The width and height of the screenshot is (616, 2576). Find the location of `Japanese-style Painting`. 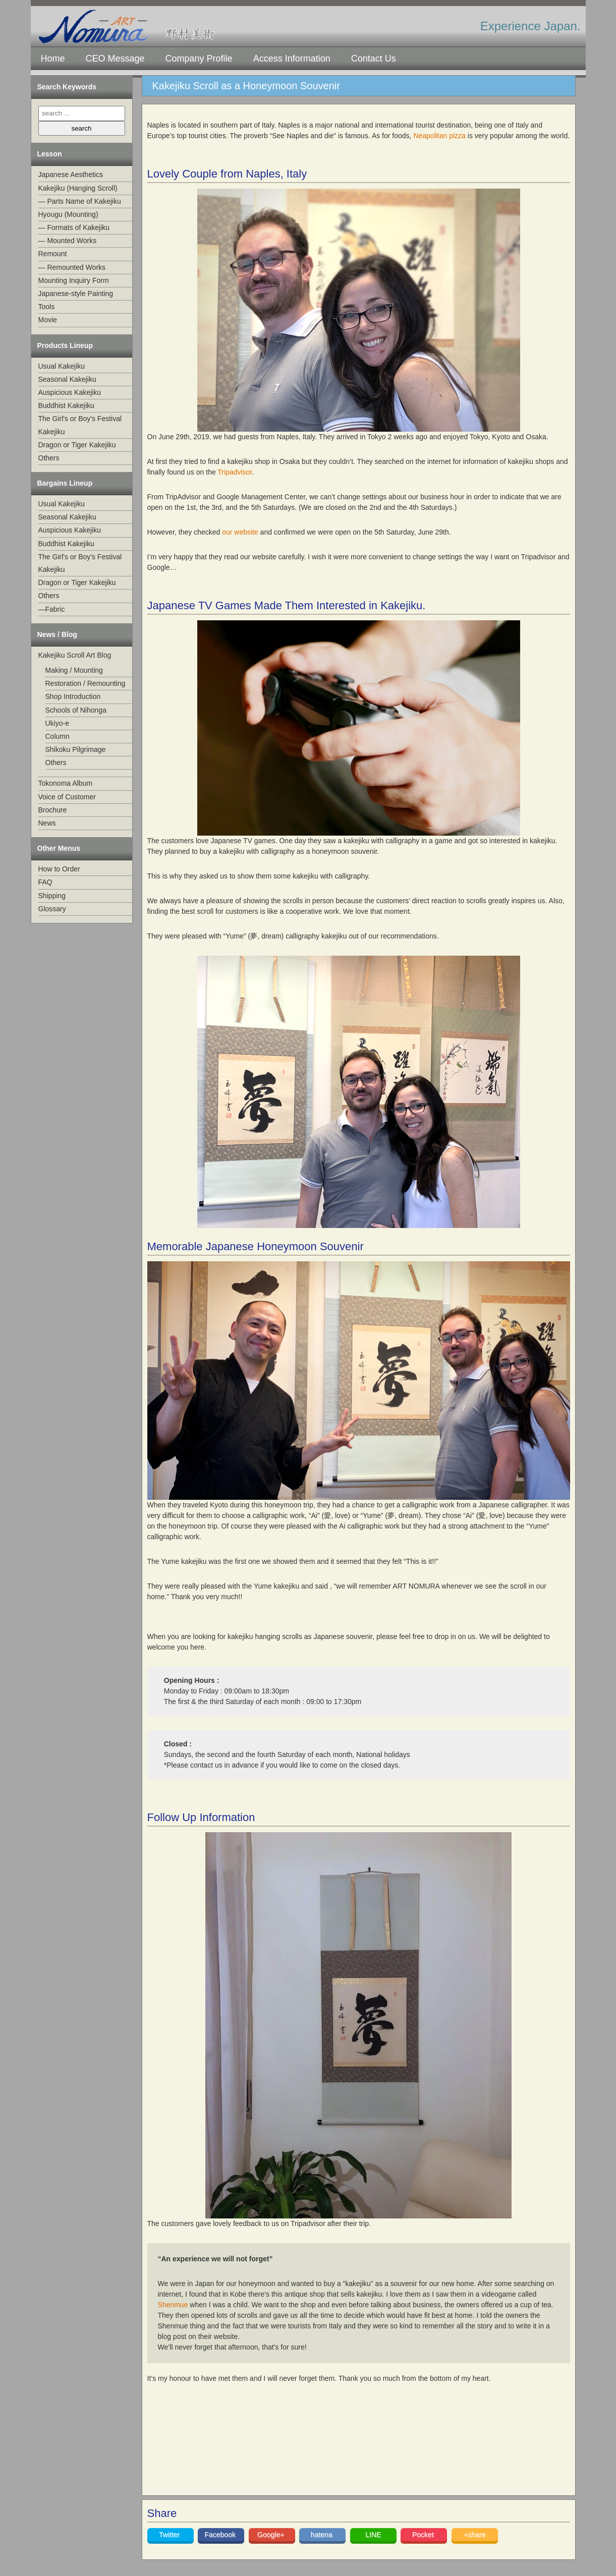

Japanese-style Painting is located at coordinates (76, 293).